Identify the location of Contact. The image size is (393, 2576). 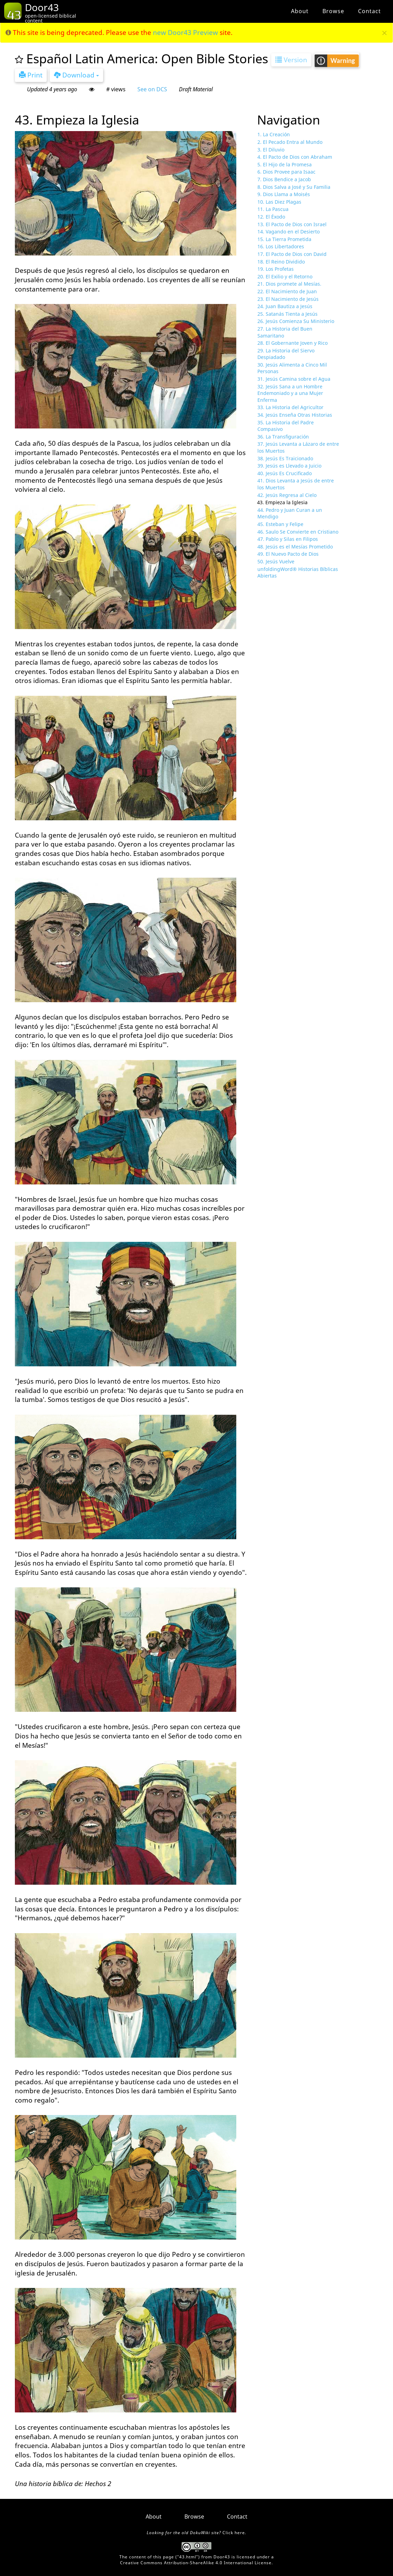
(369, 11).